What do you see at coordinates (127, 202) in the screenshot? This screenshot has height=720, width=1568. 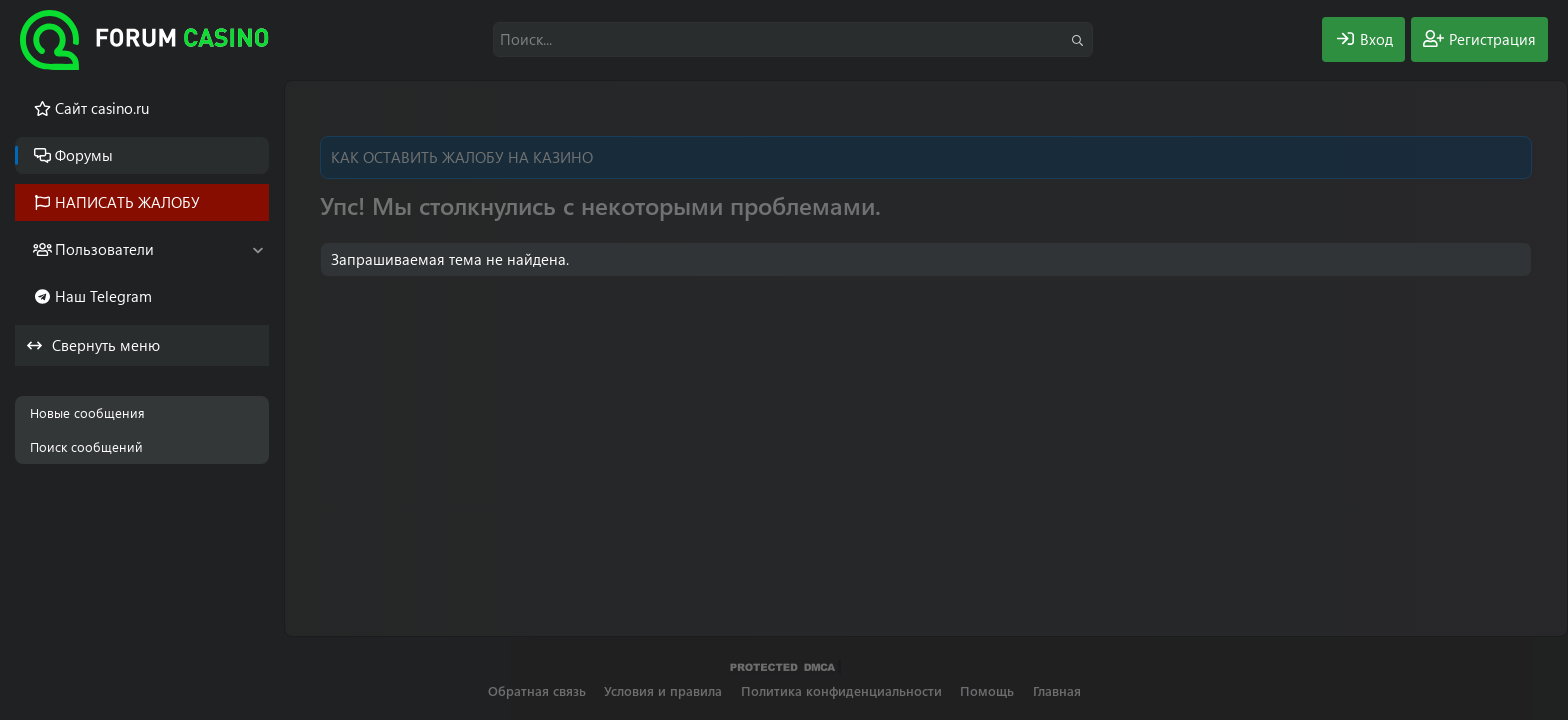 I see `НАПИСАТЬ ЖАЛОБУ` at bounding box center [127, 202].